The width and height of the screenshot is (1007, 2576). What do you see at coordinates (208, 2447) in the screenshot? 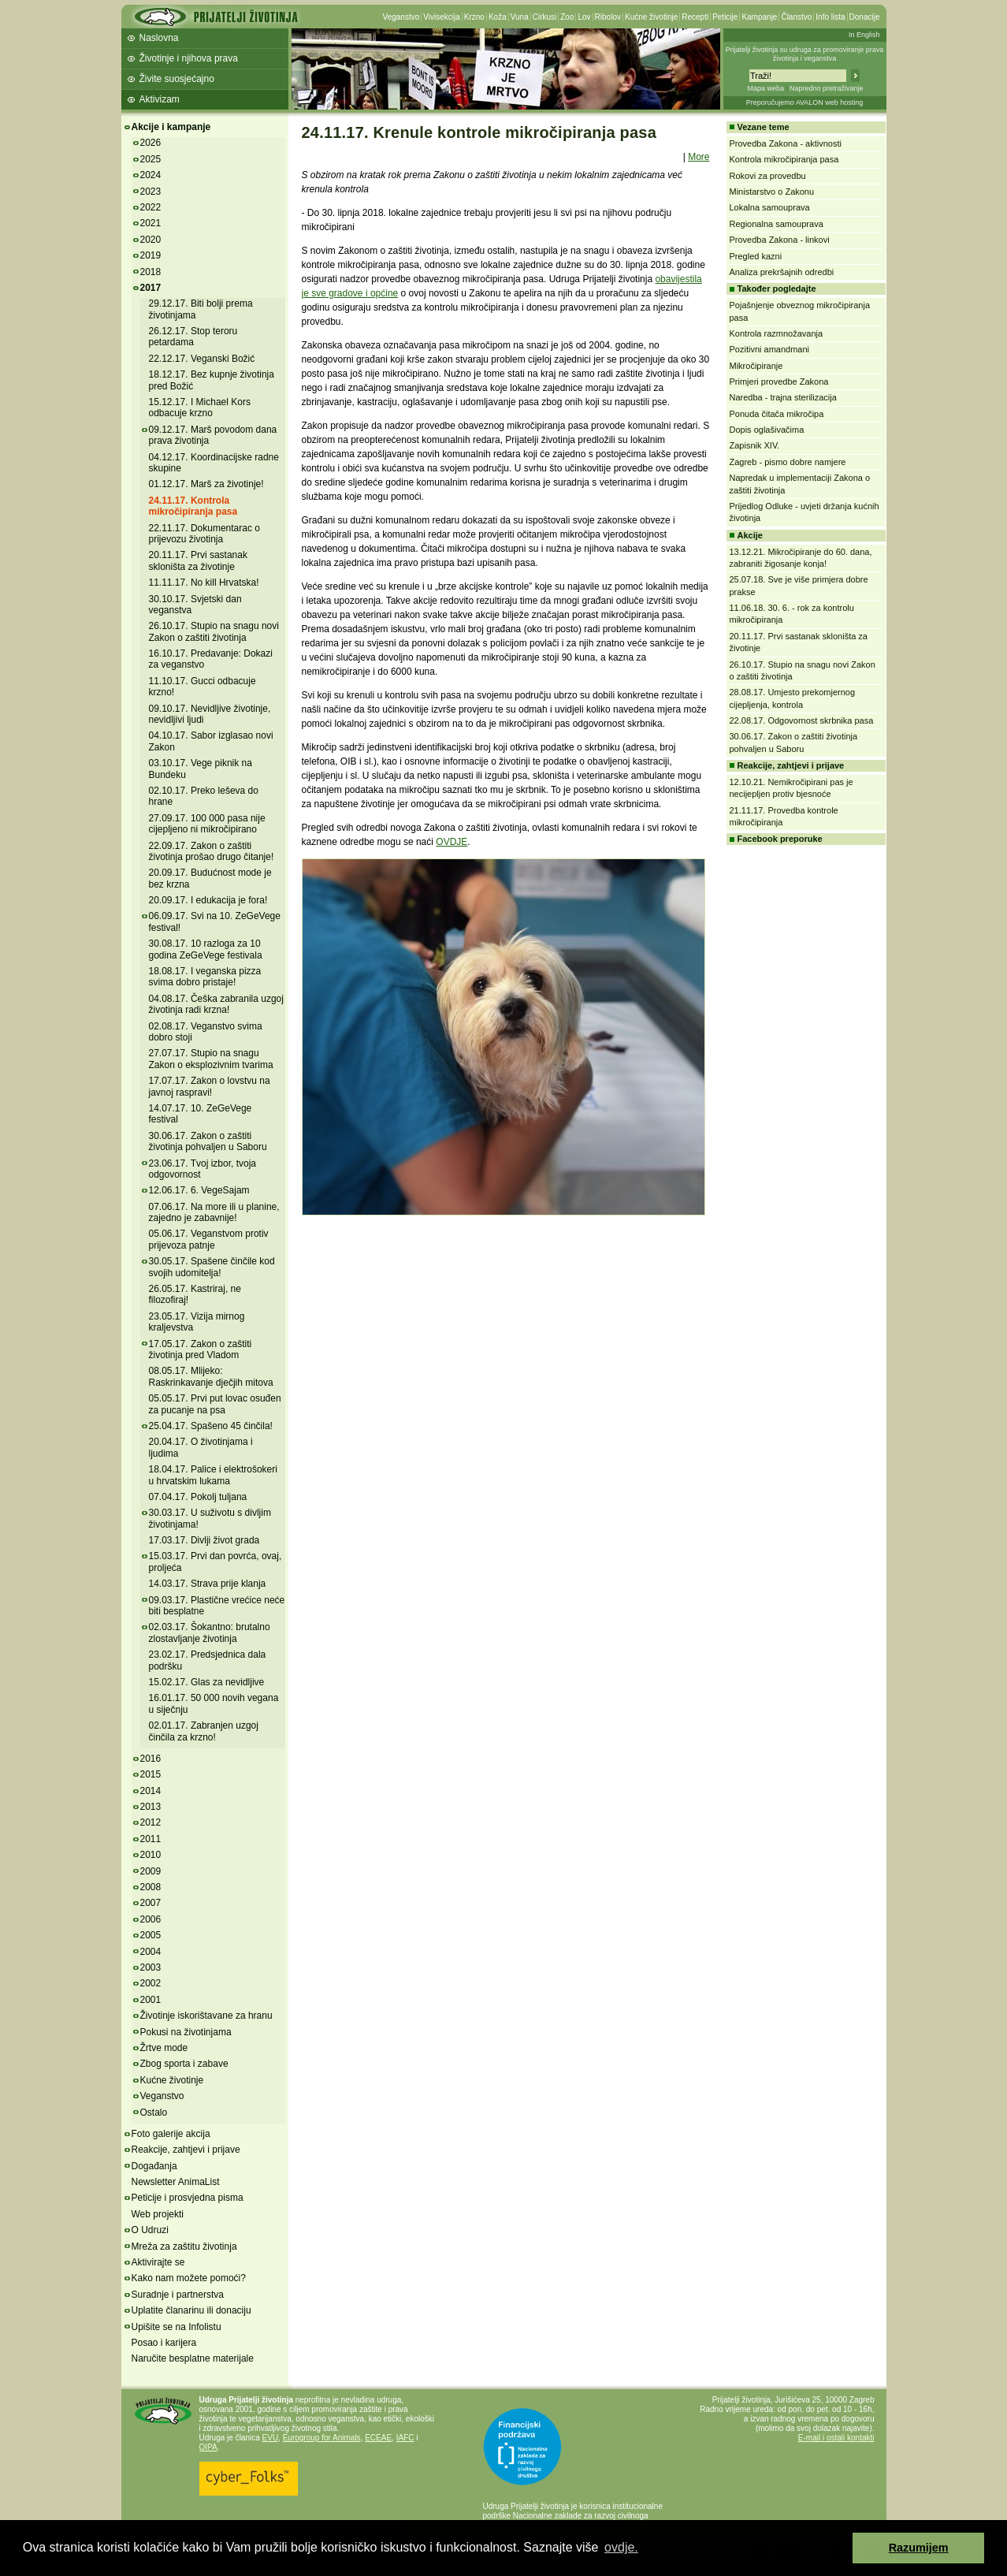
I see `OIPA` at bounding box center [208, 2447].